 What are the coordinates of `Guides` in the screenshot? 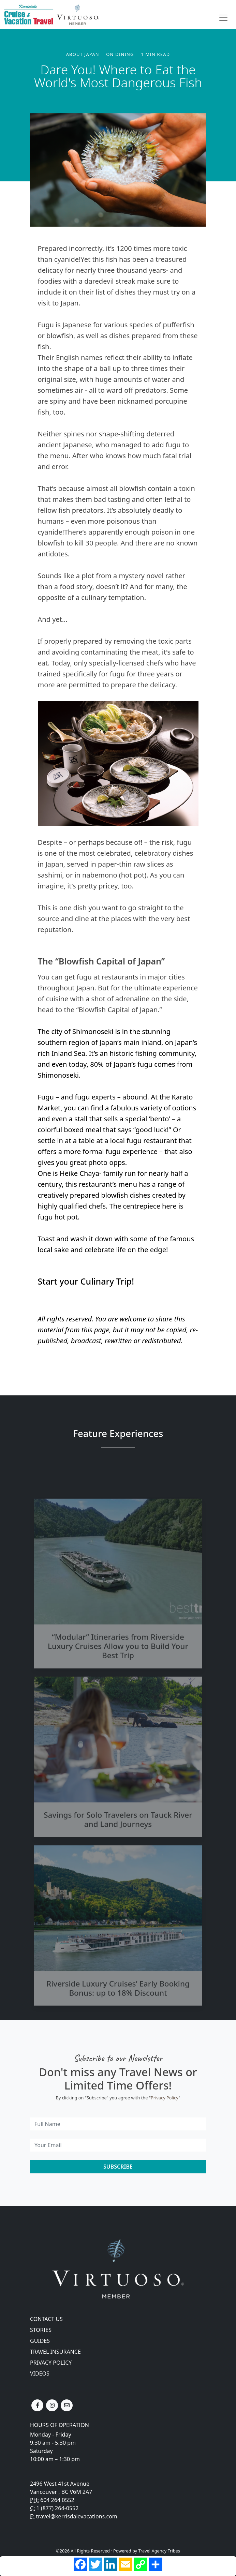 It's located at (40, 2341).